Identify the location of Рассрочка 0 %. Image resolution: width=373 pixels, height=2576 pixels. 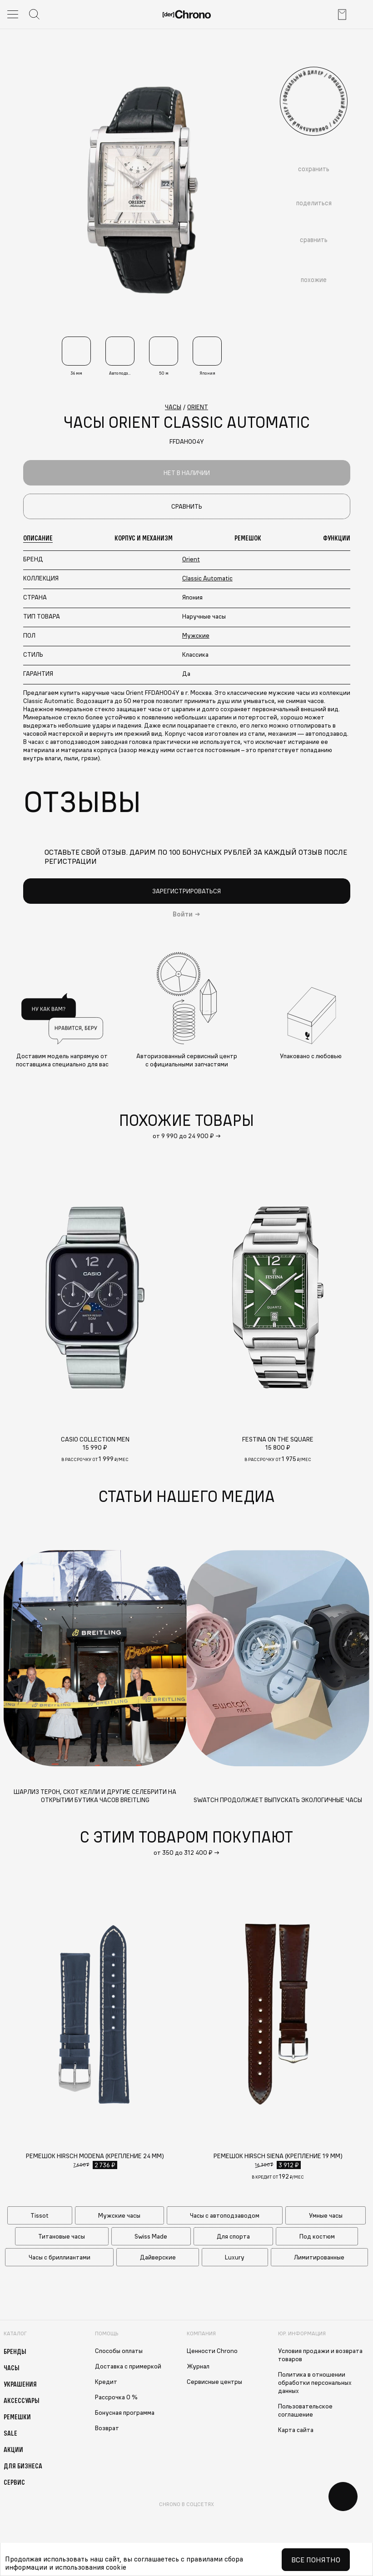
(116, 2397).